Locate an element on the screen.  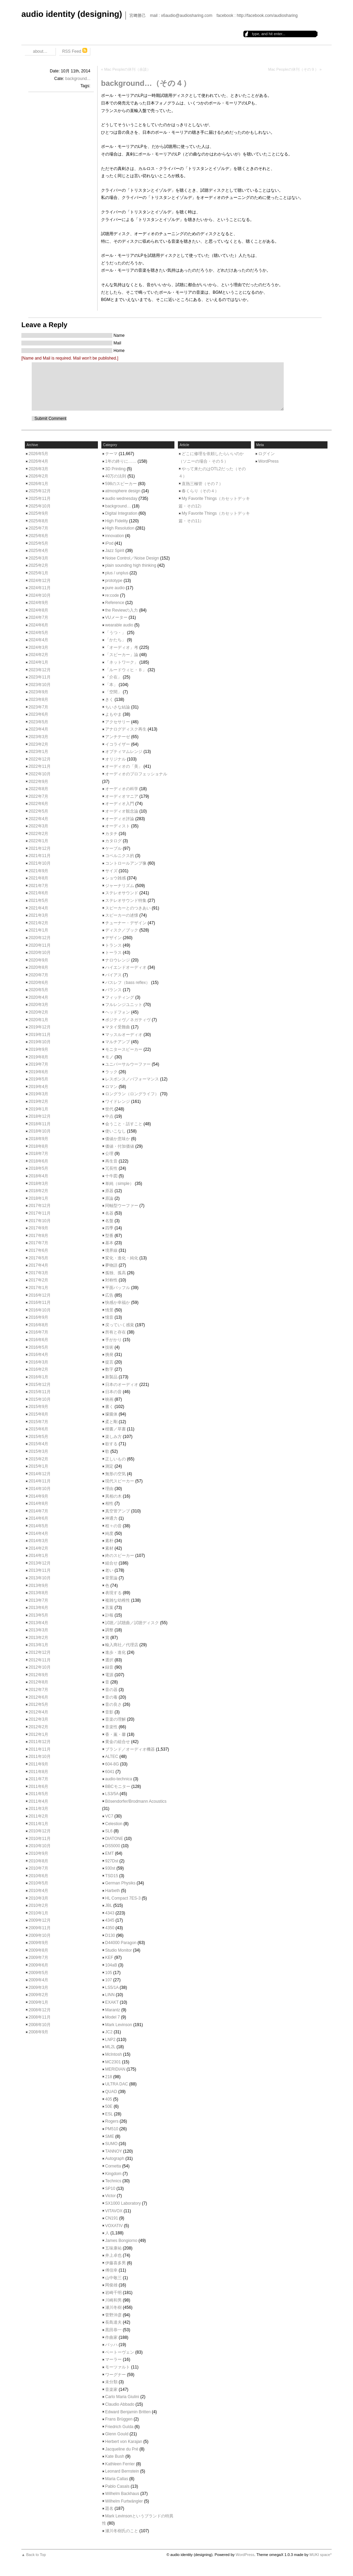
2026年2月 is located at coordinates (38, 476).